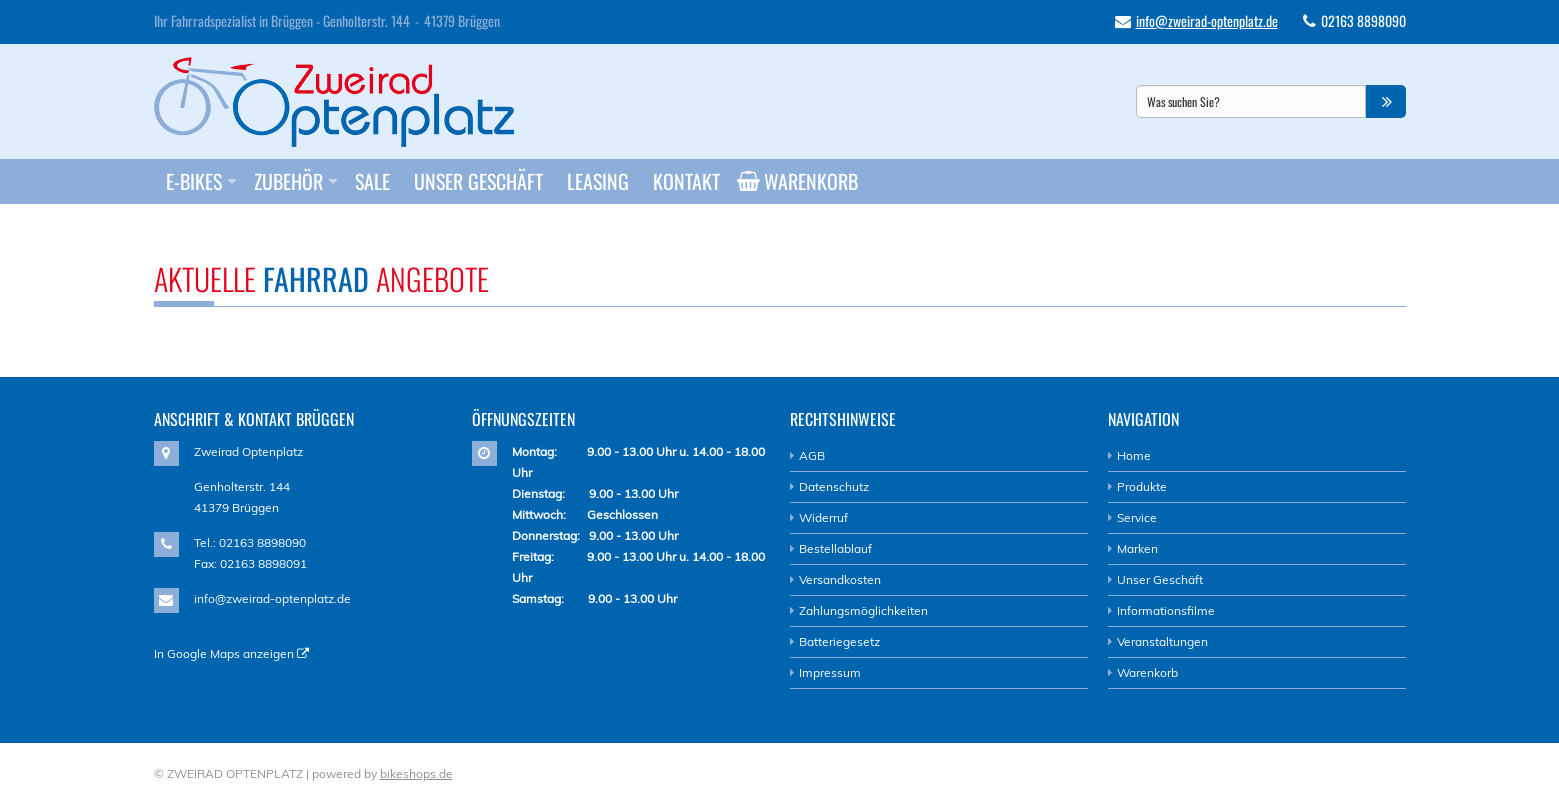 This screenshot has height=804, width=1559. What do you see at coordinates (823, 517) in the screenshot?
I see `Widerruf` at bounding box center [823, 517].